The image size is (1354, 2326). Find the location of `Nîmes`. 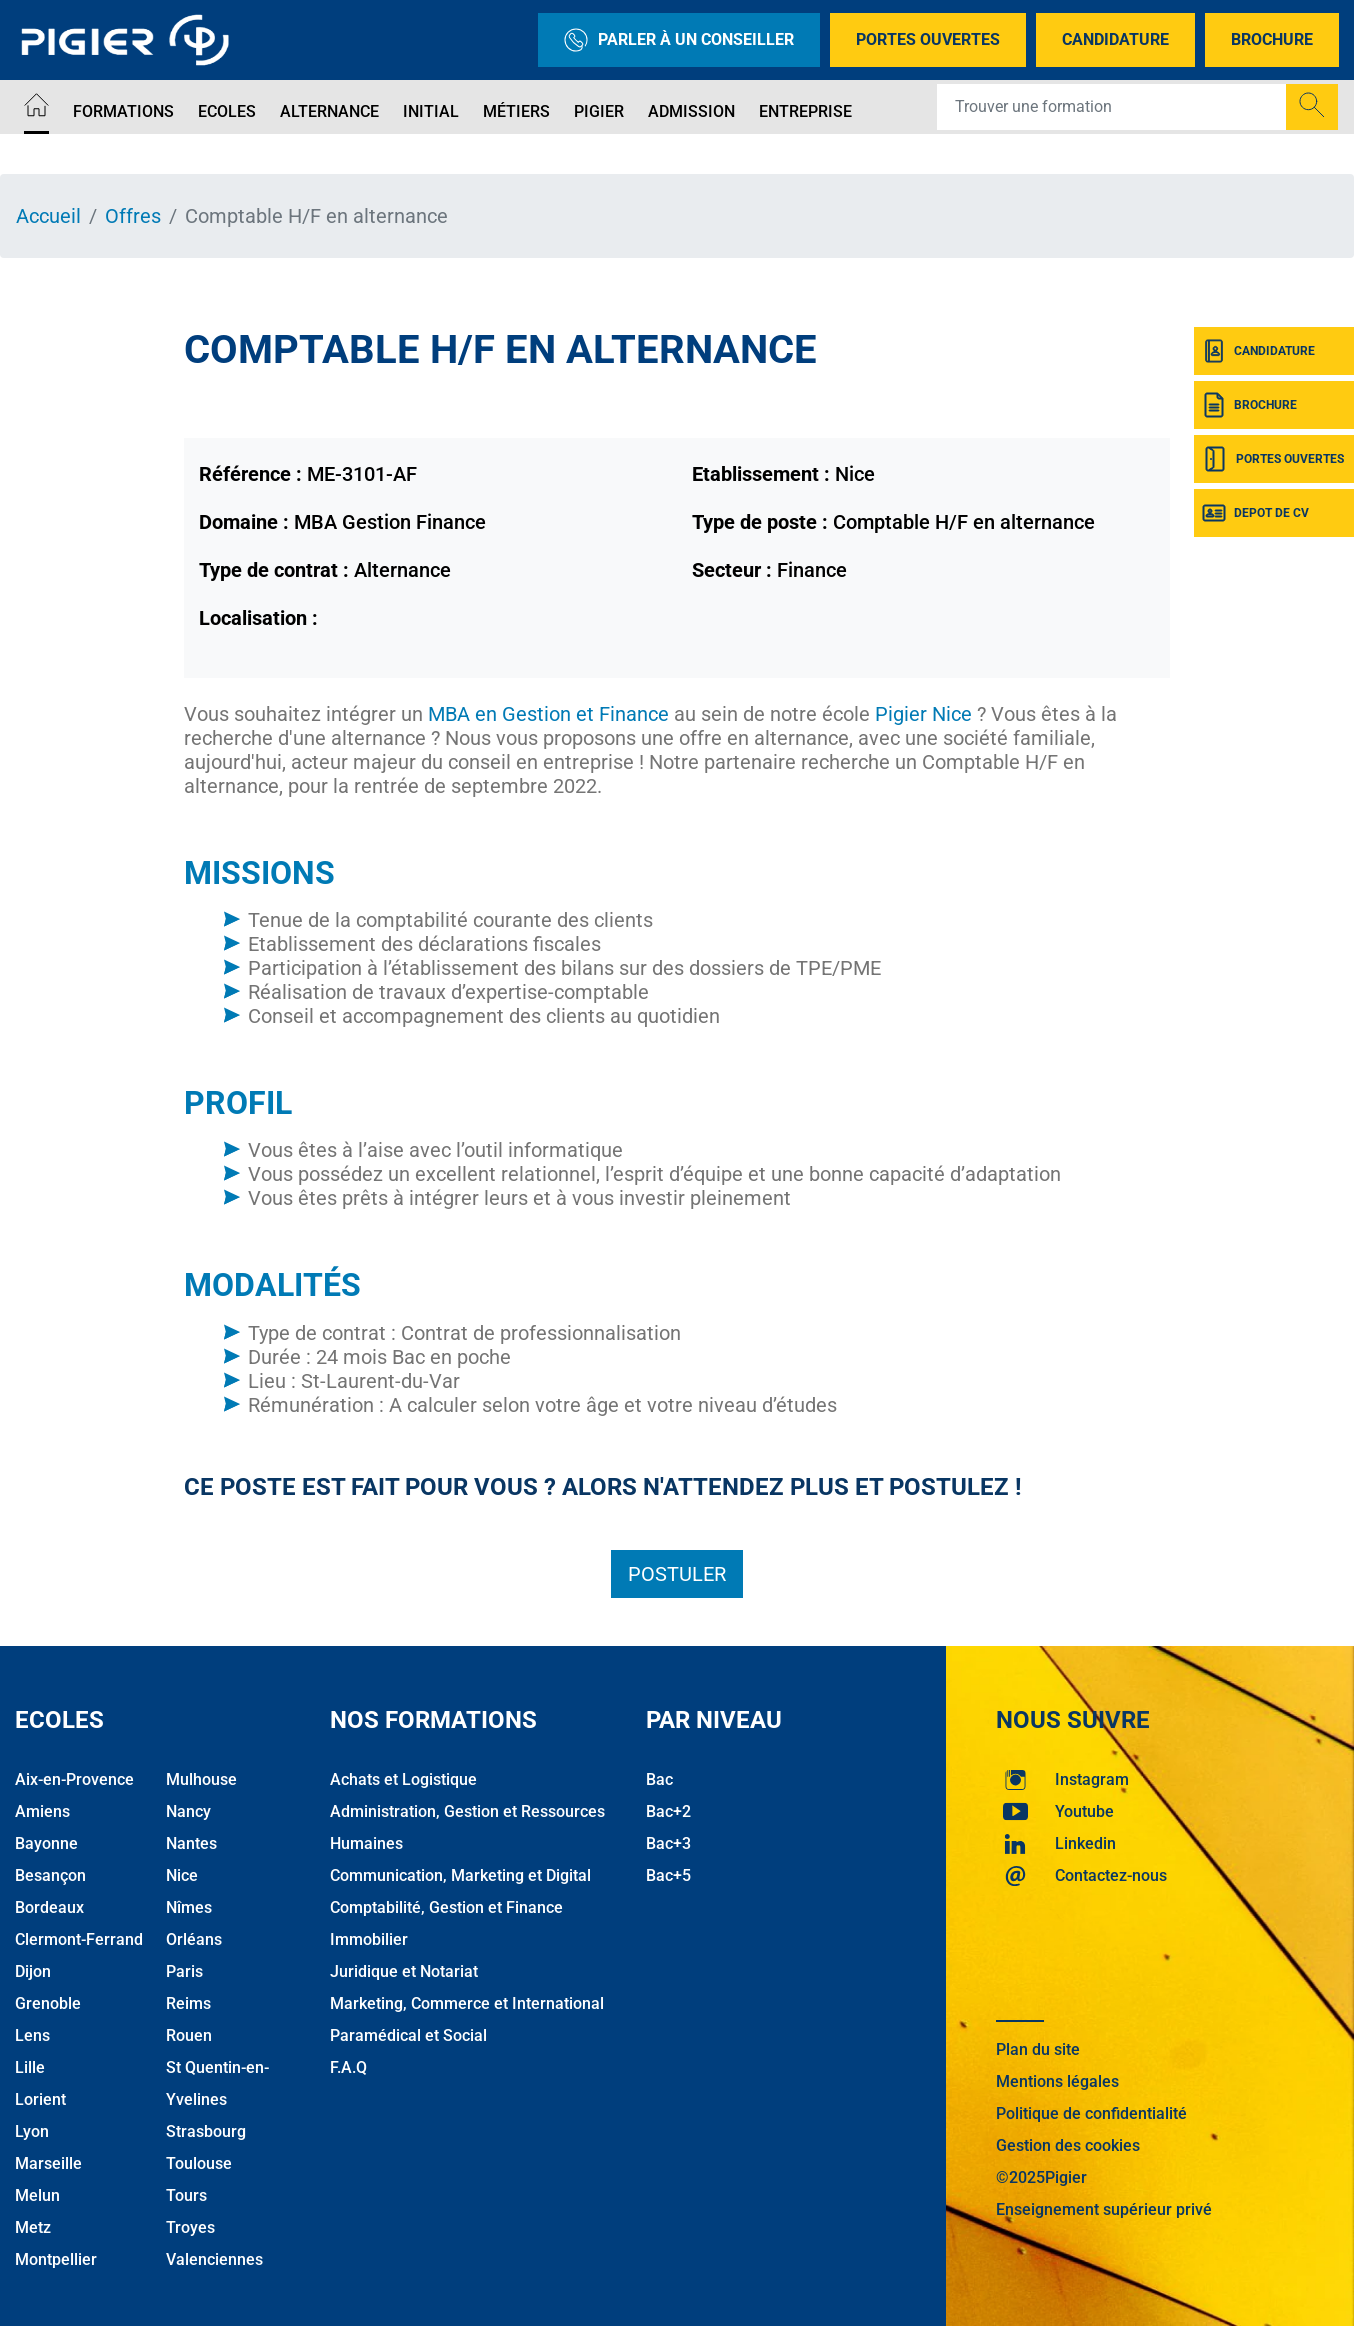

Nîmes is located at coordinates (189, 1907).